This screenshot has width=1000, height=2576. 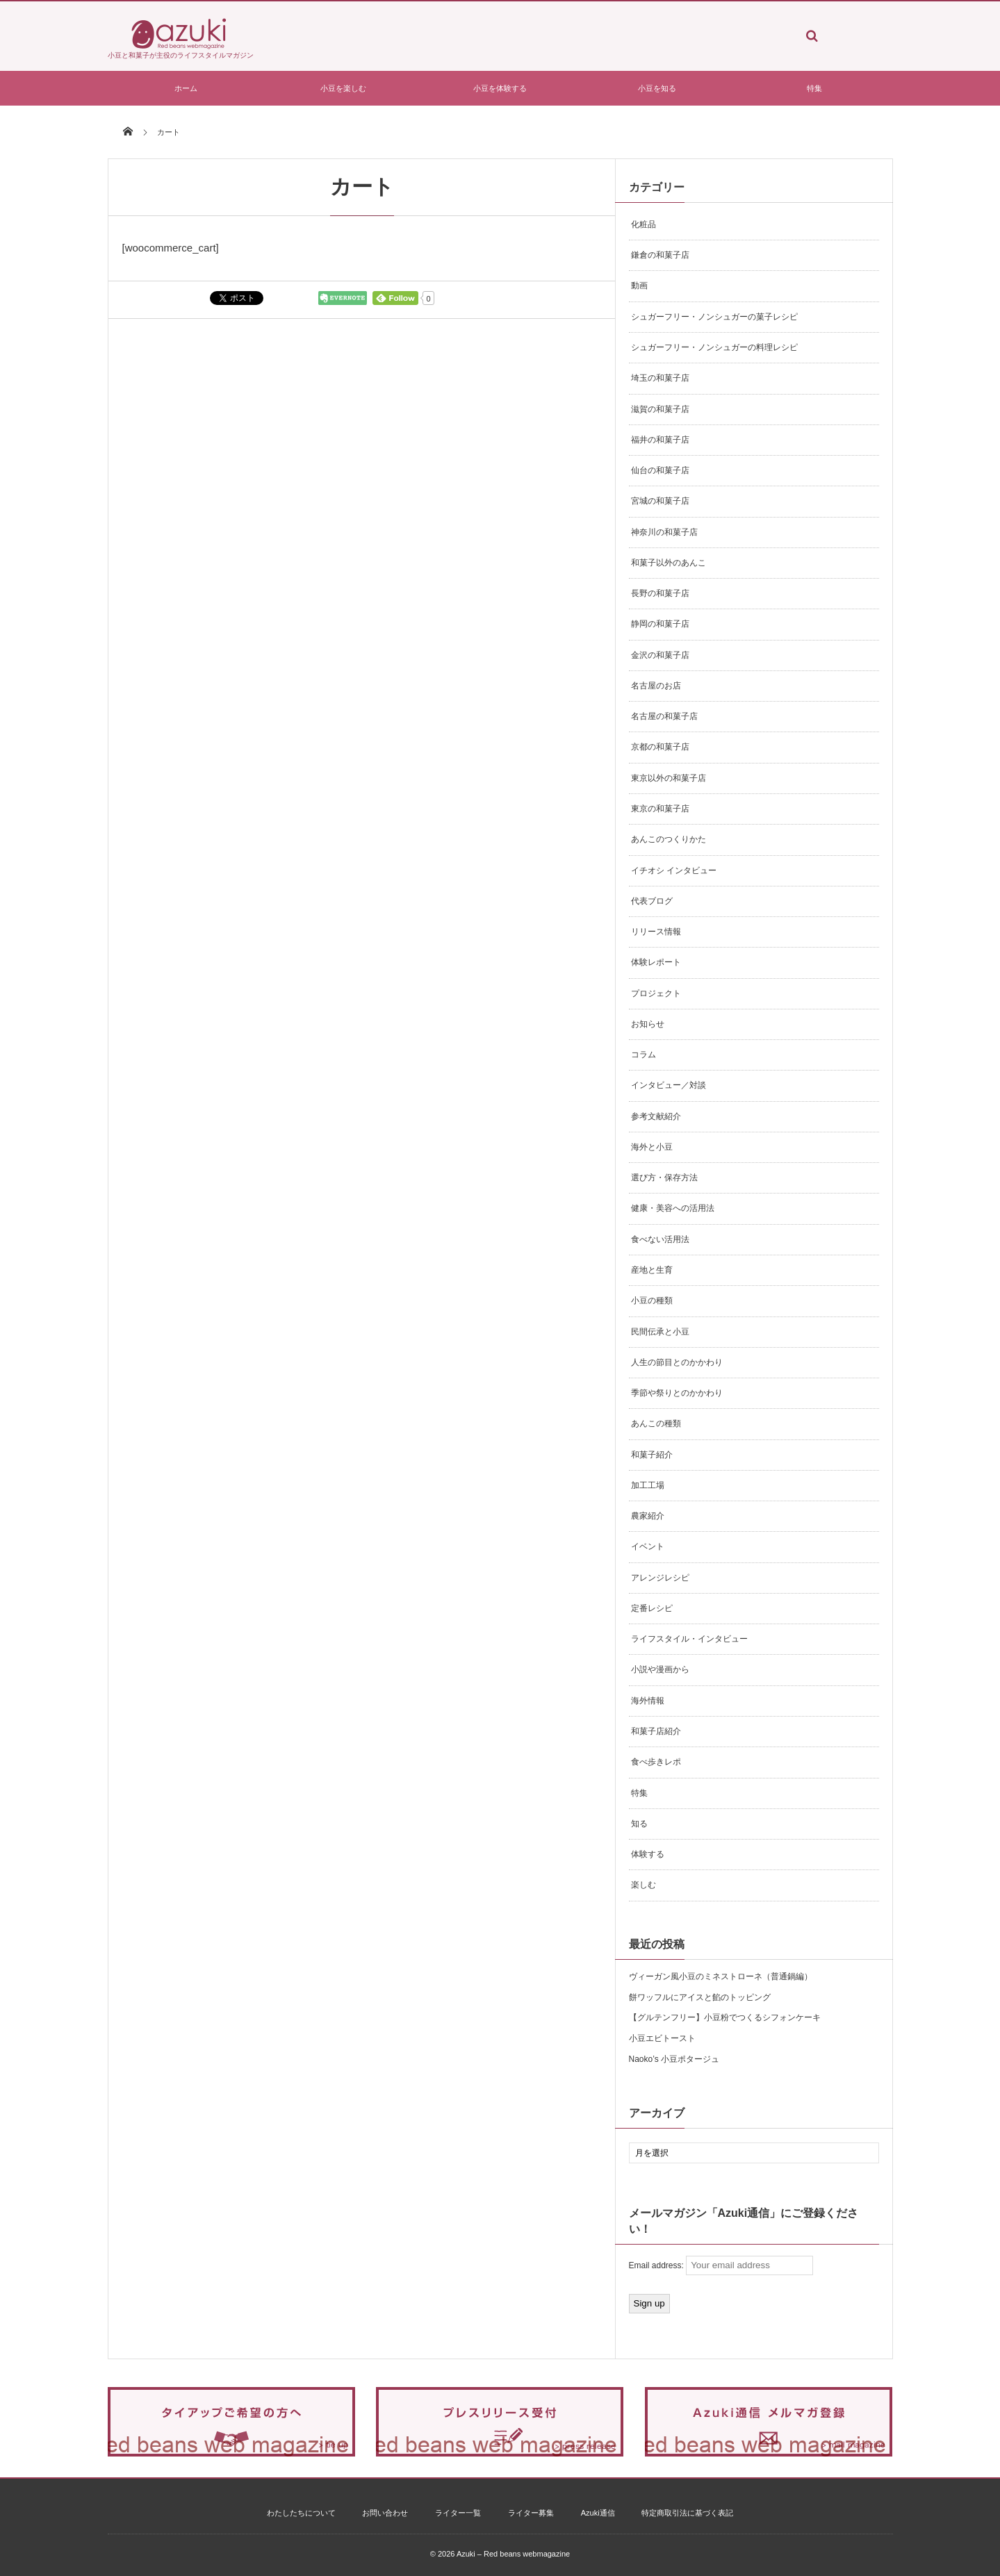 I want to click on 京都の和菓子店, so click(x=660, y=747).